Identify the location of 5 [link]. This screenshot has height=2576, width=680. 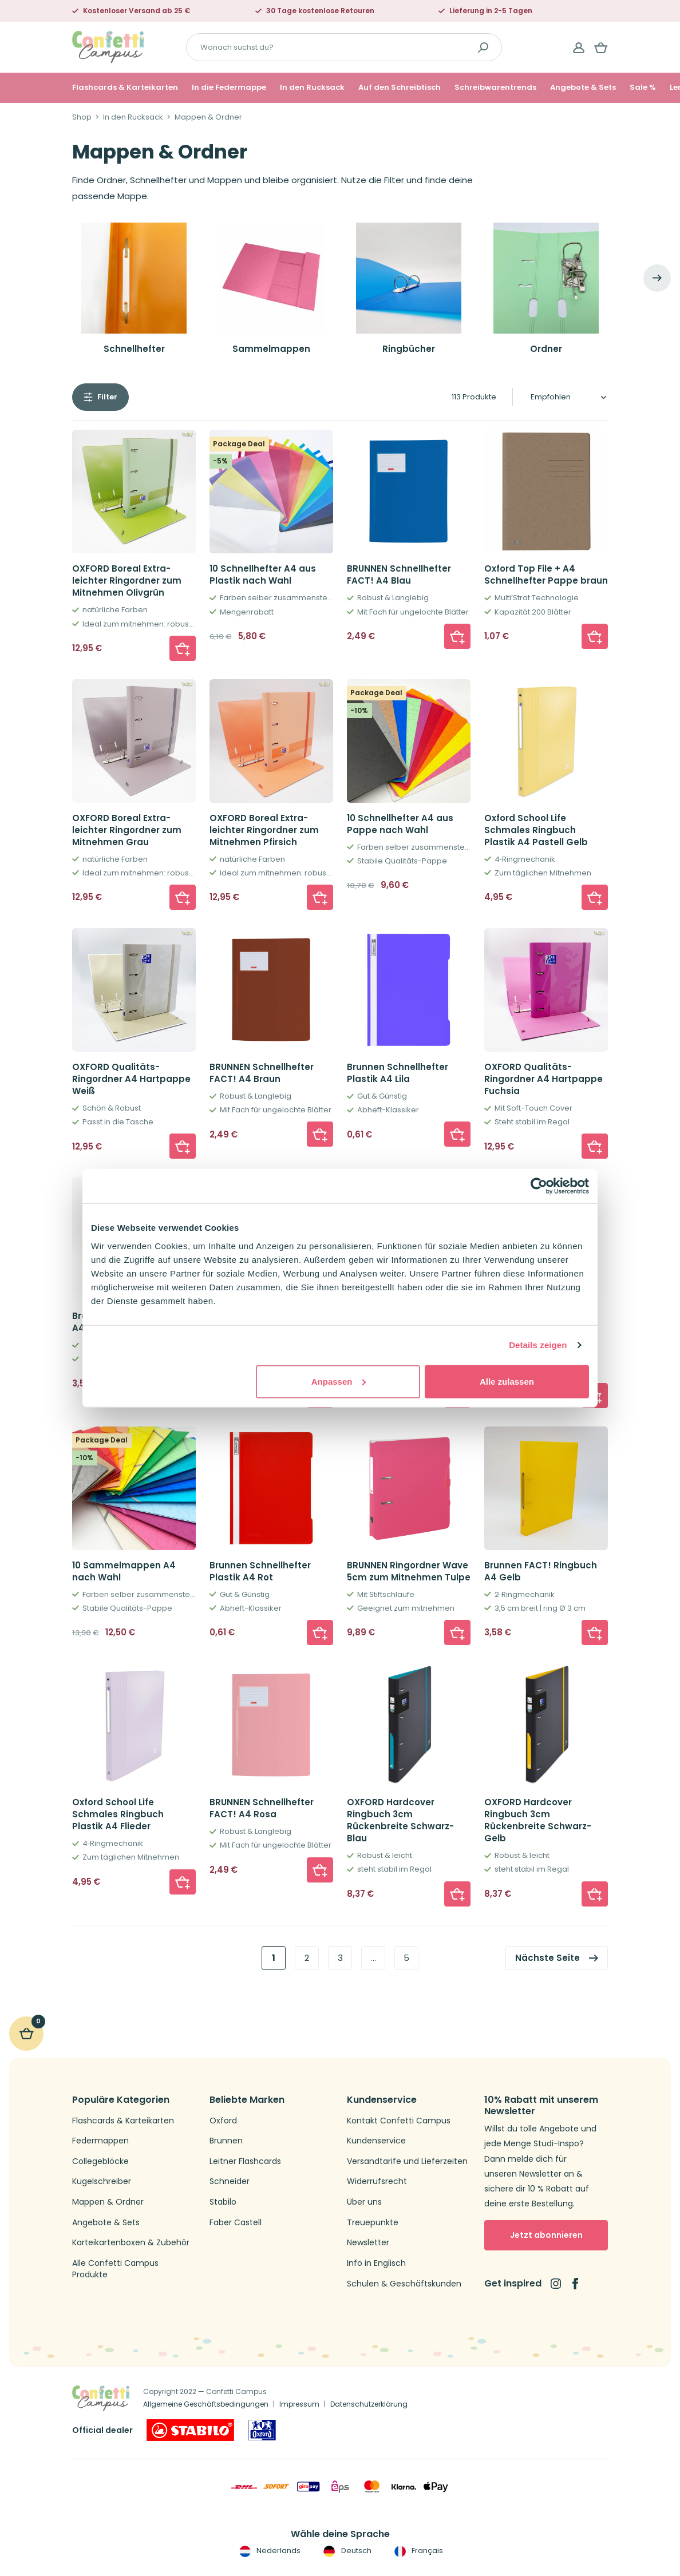
(406, 1958).